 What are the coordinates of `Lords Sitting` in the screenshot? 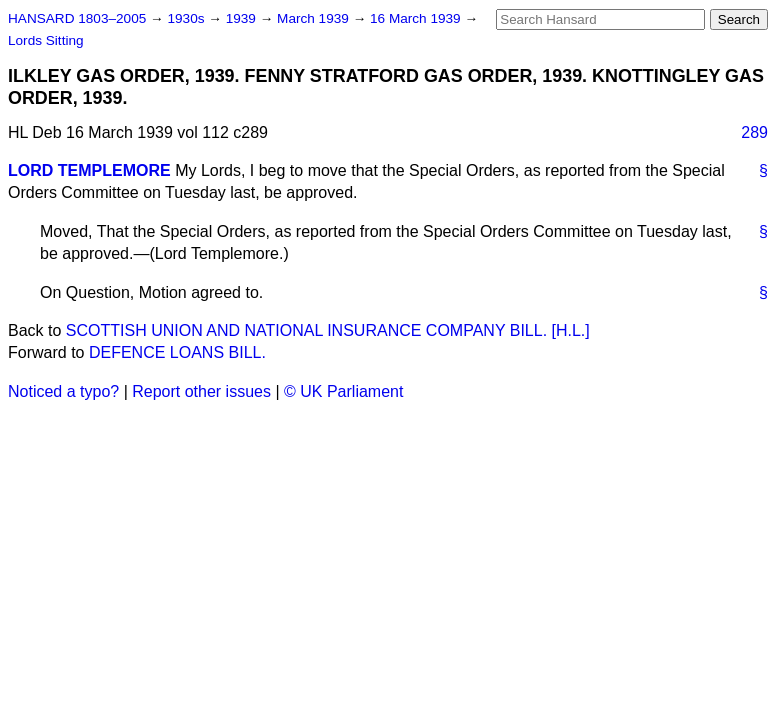 It's located at (46, 40).